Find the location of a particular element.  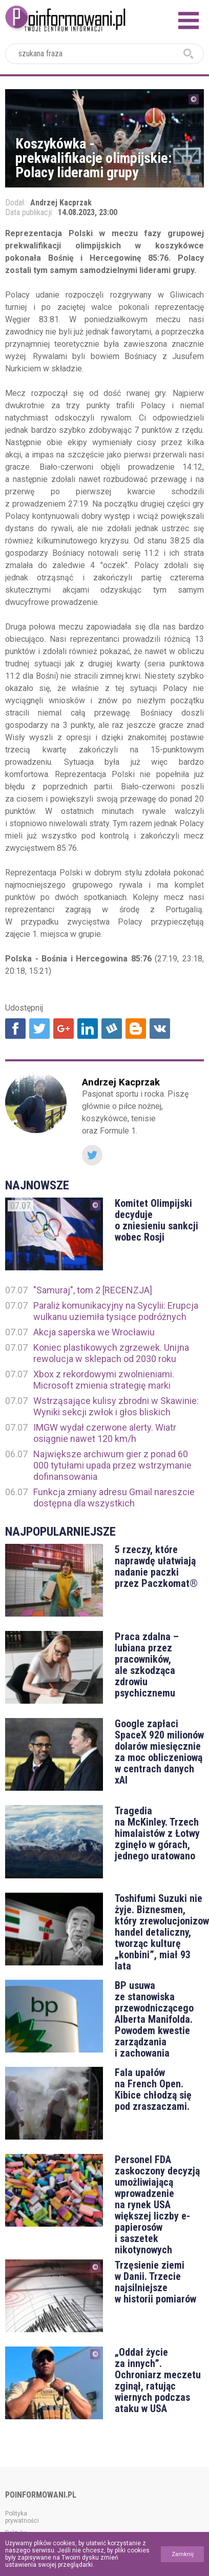

Funkcja zmiany adresu Gmail nareszcie dostępna dla wszystkich is located at coordinates (114, 1497).